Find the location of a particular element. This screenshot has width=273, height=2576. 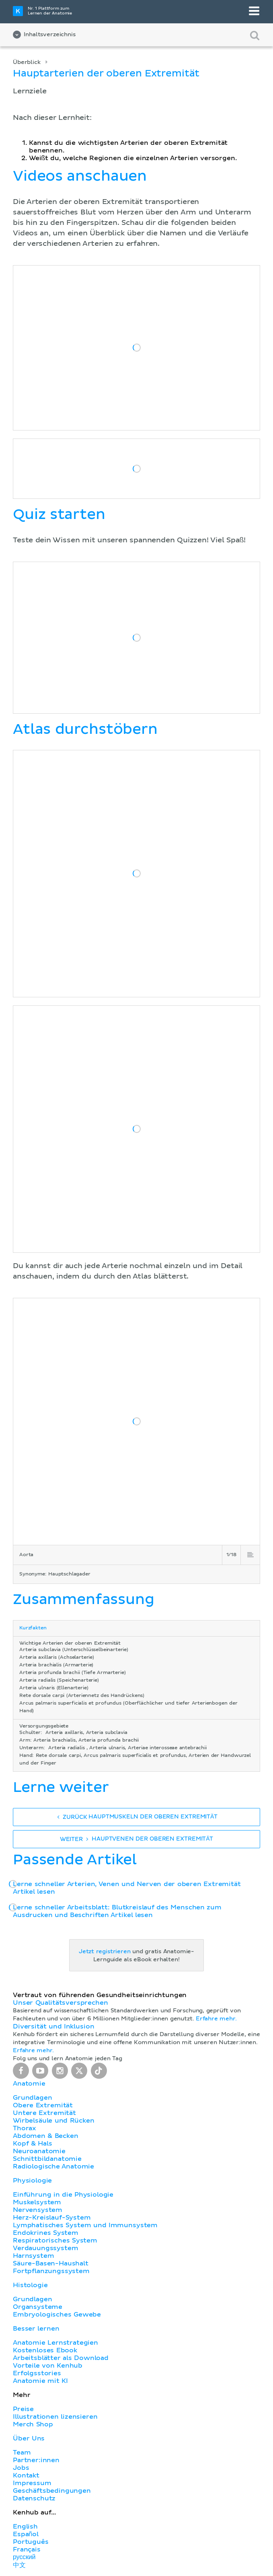

Jetzt registrieren is located at coordinates (105, 1951).